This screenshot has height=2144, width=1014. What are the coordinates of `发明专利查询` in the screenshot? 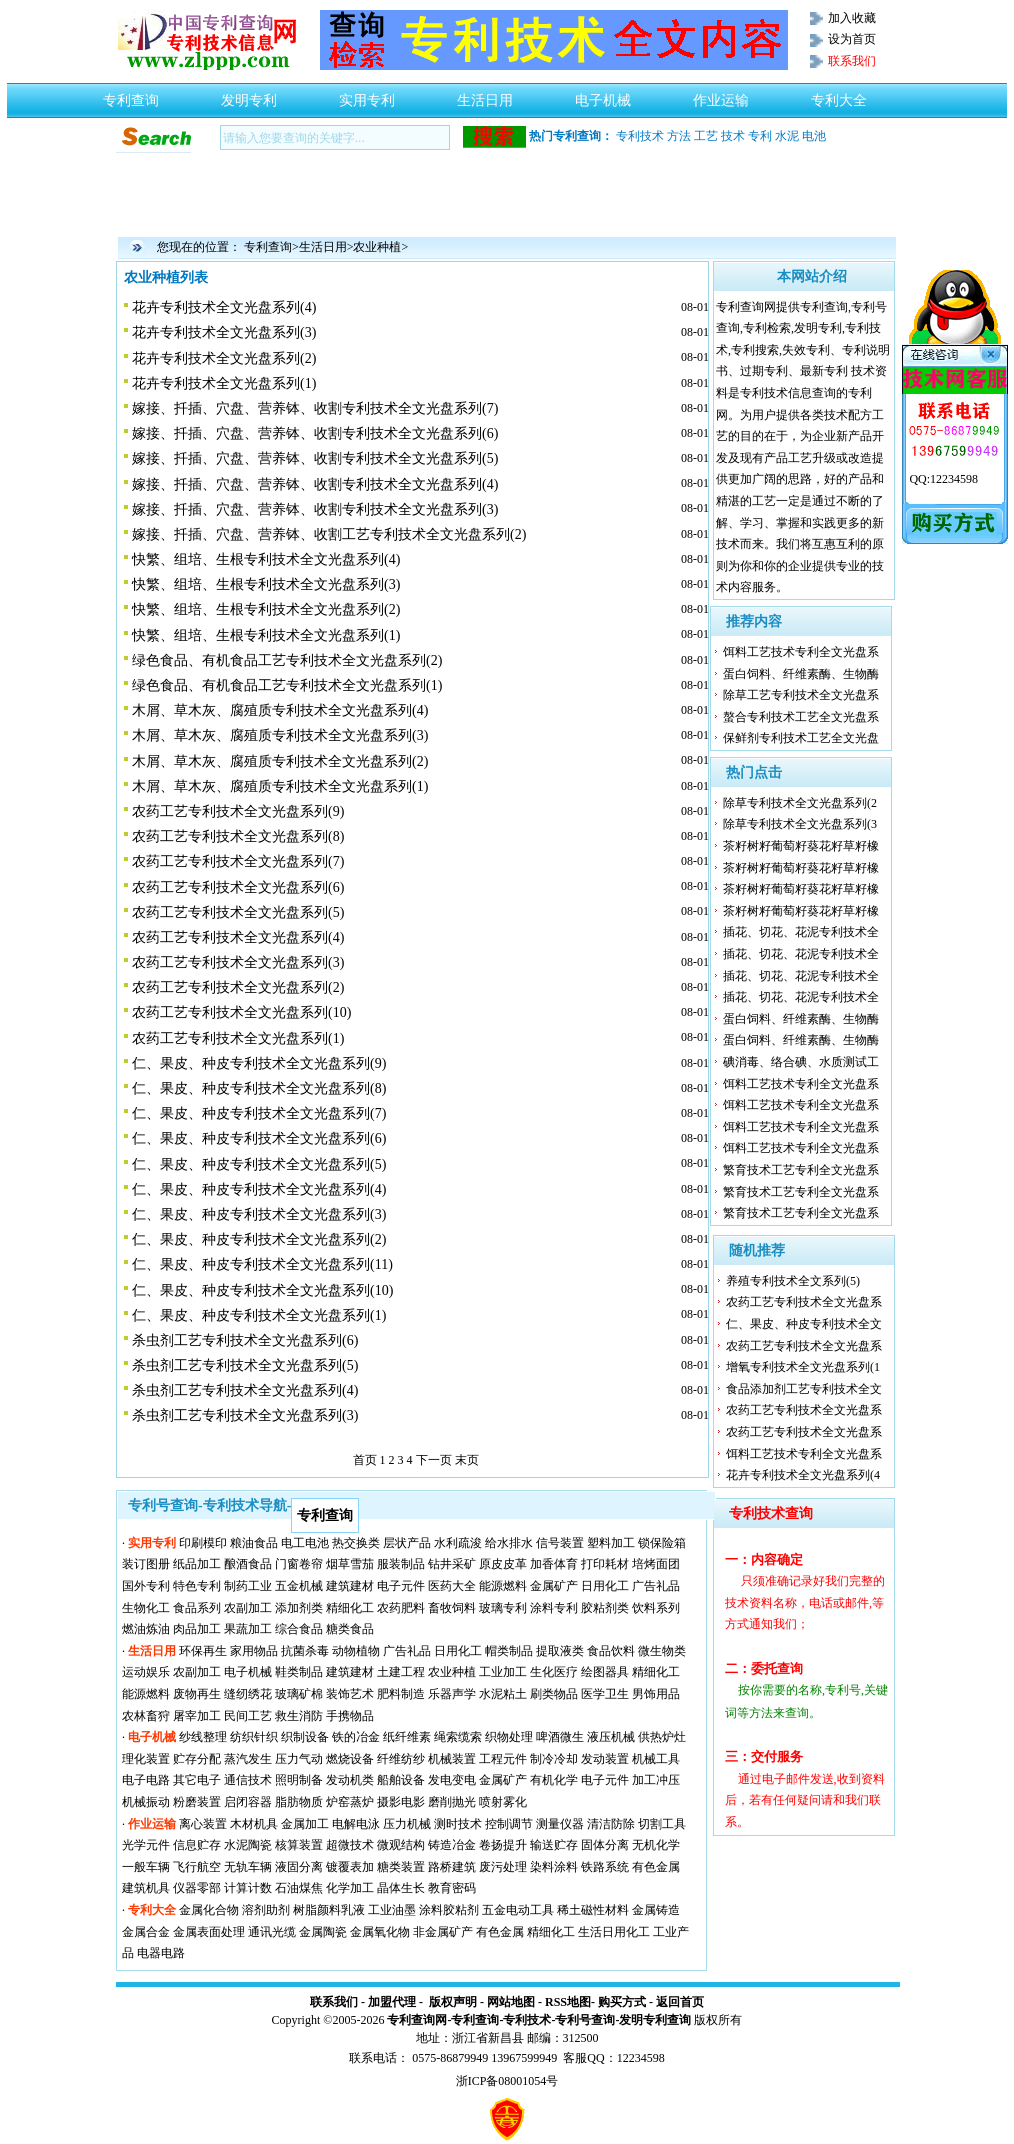 It's located at (655, 2020).